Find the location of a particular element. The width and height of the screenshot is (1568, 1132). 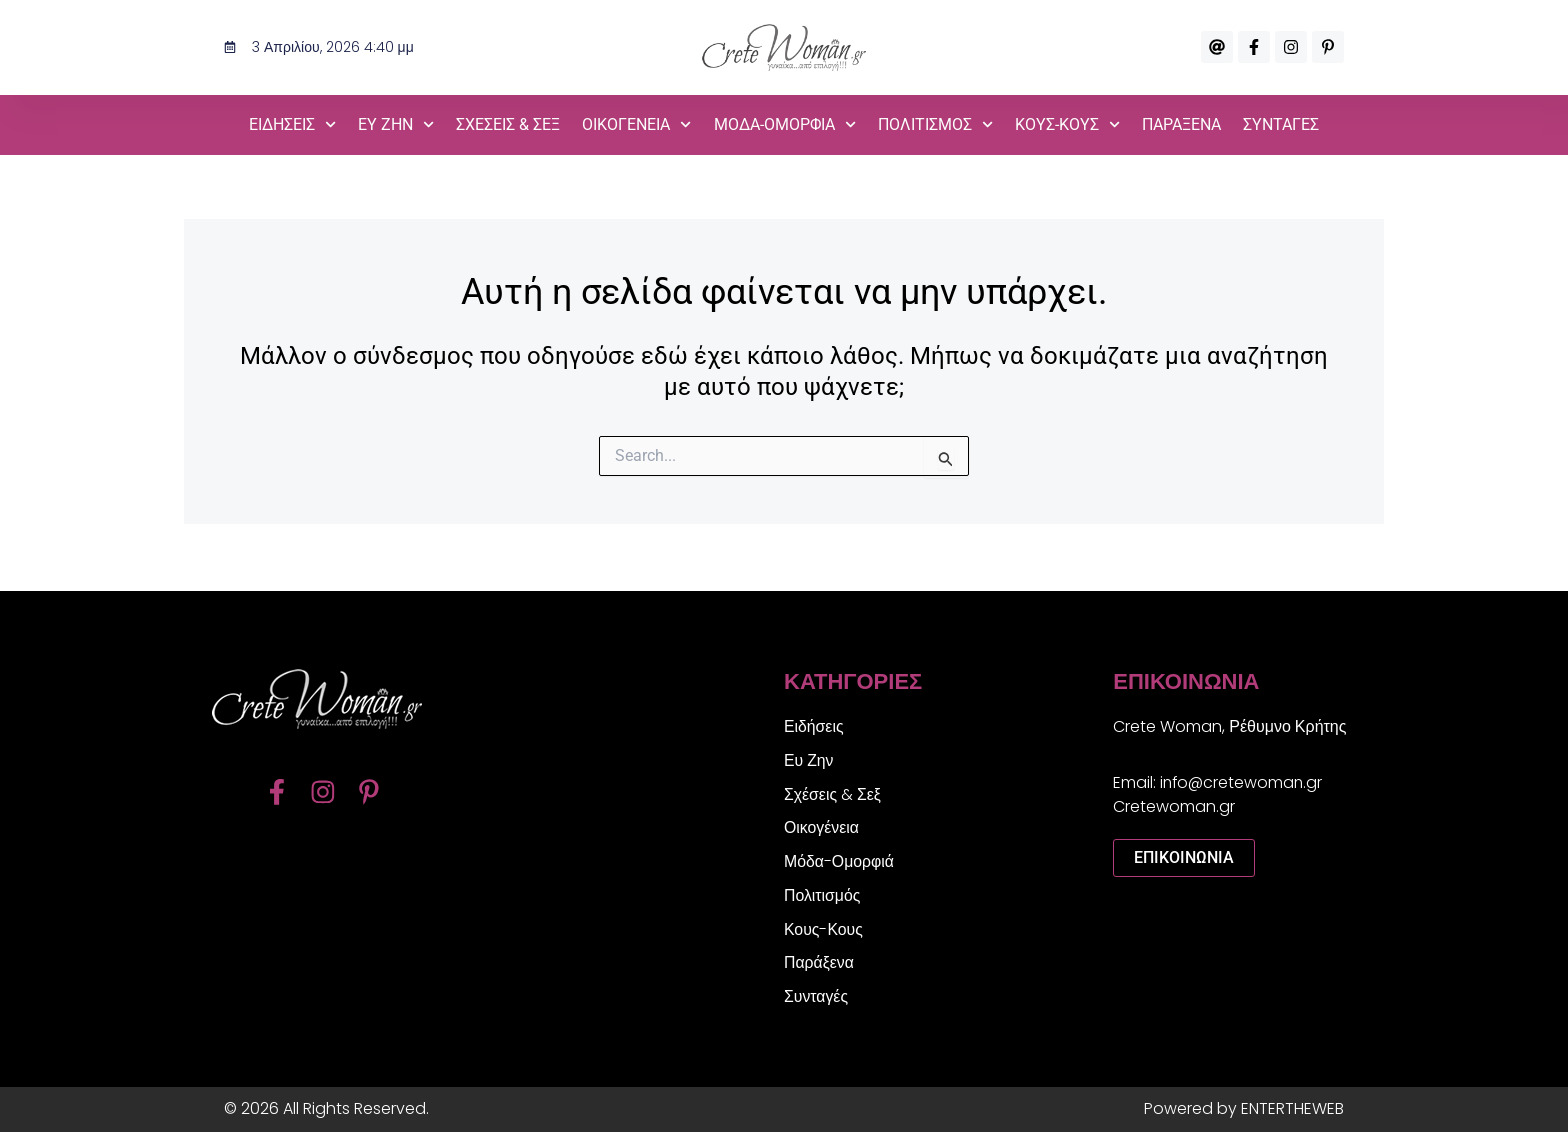

Μόδα-Ομορφιά is located at coordinates (839, 860).